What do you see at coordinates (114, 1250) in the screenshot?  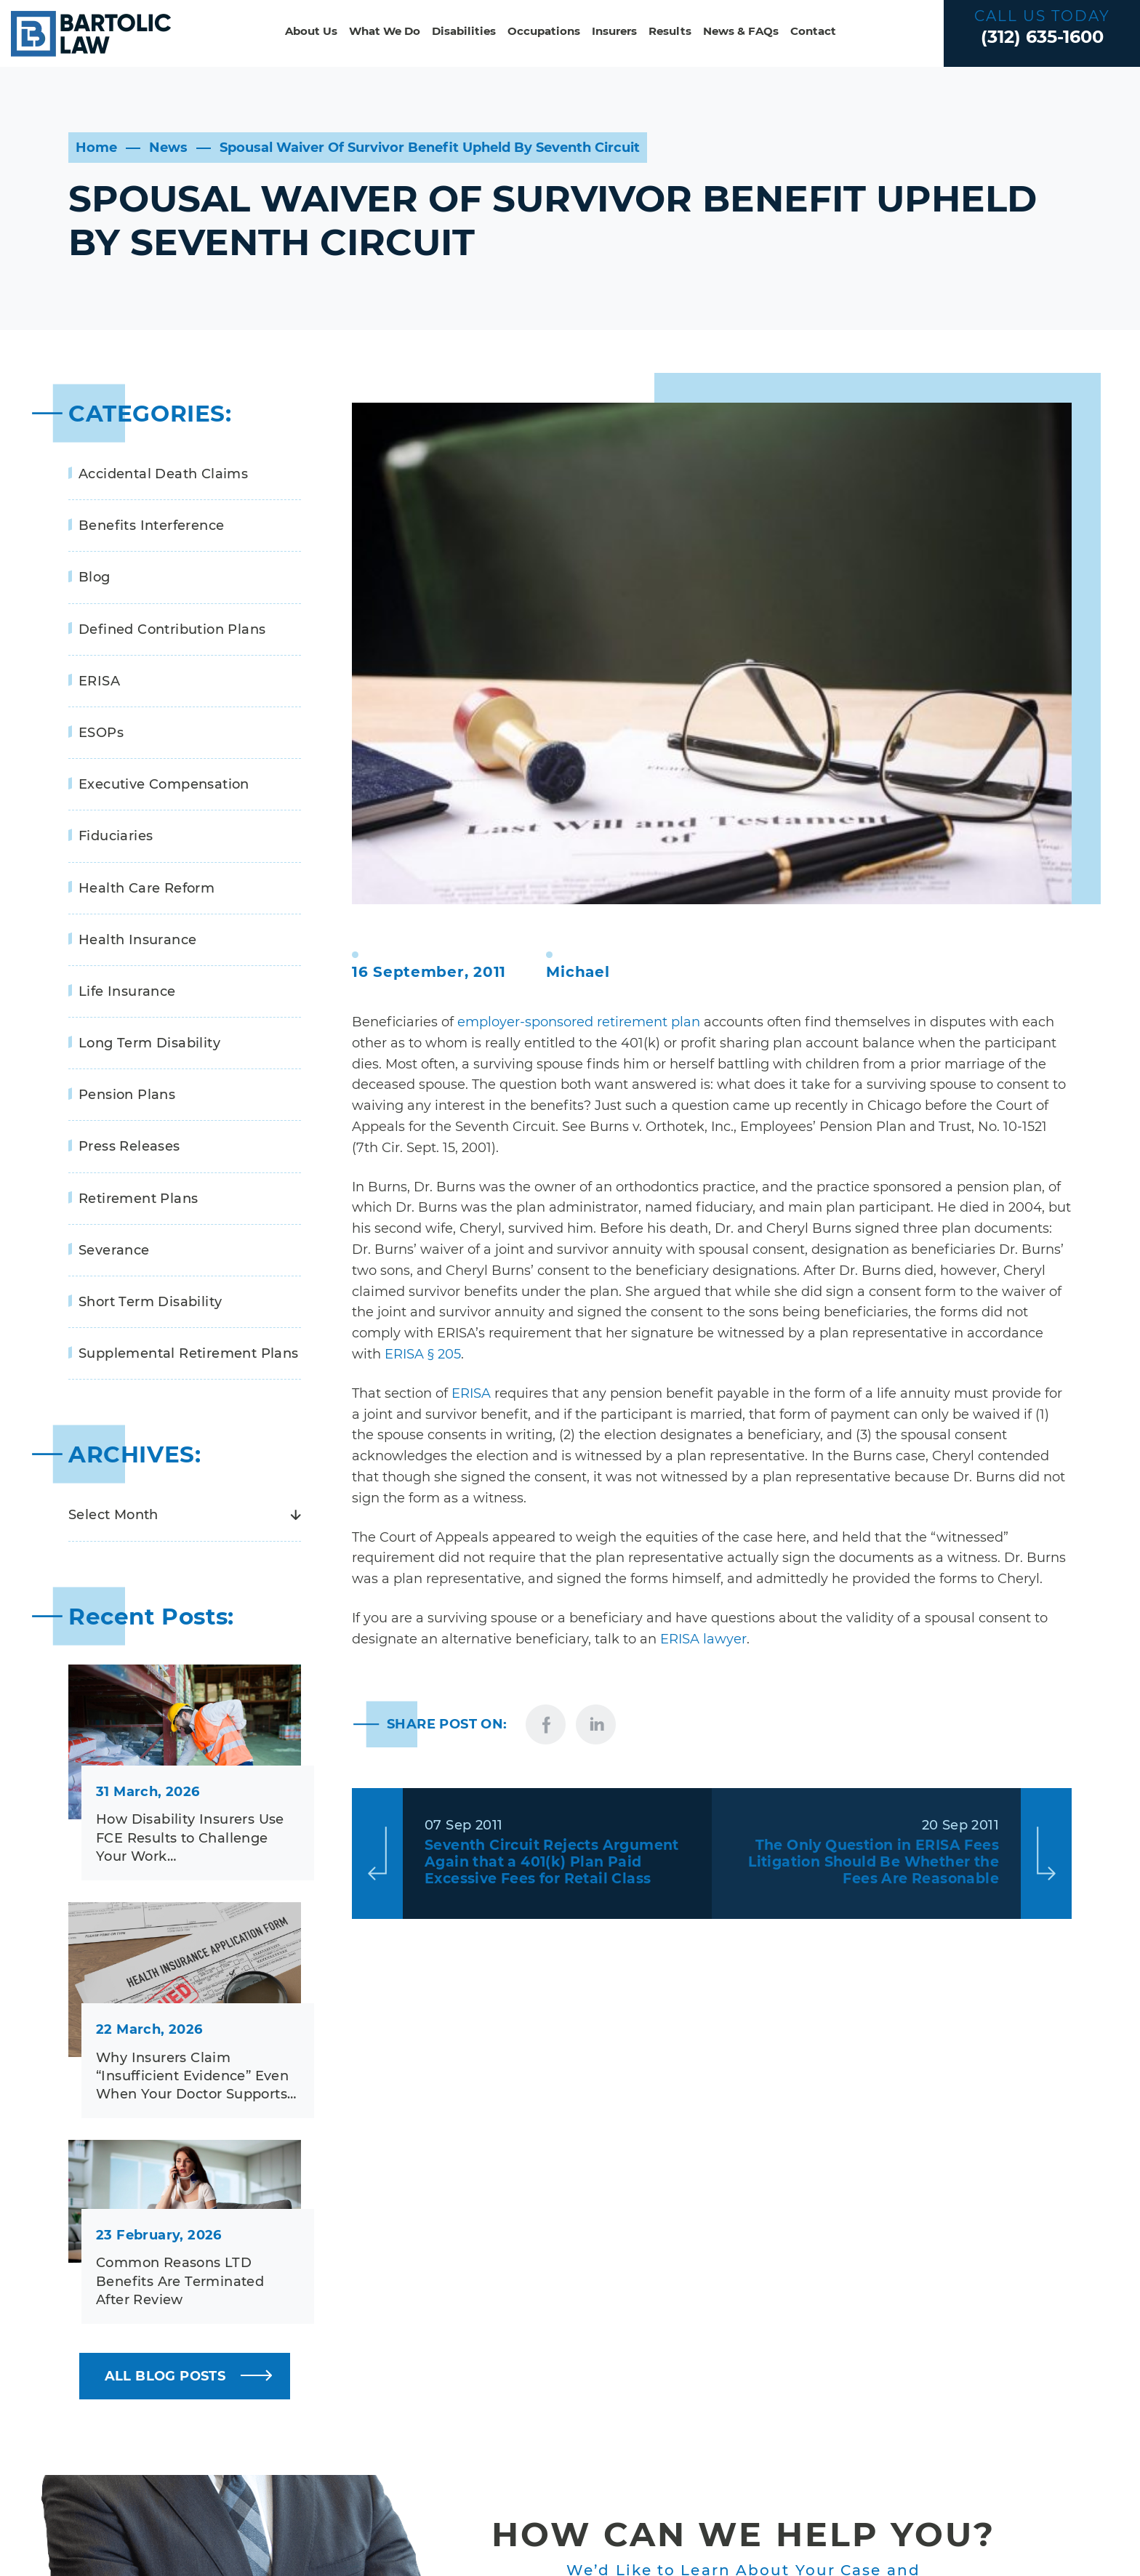 I see `Severance` at bounding box center [114, 1250].